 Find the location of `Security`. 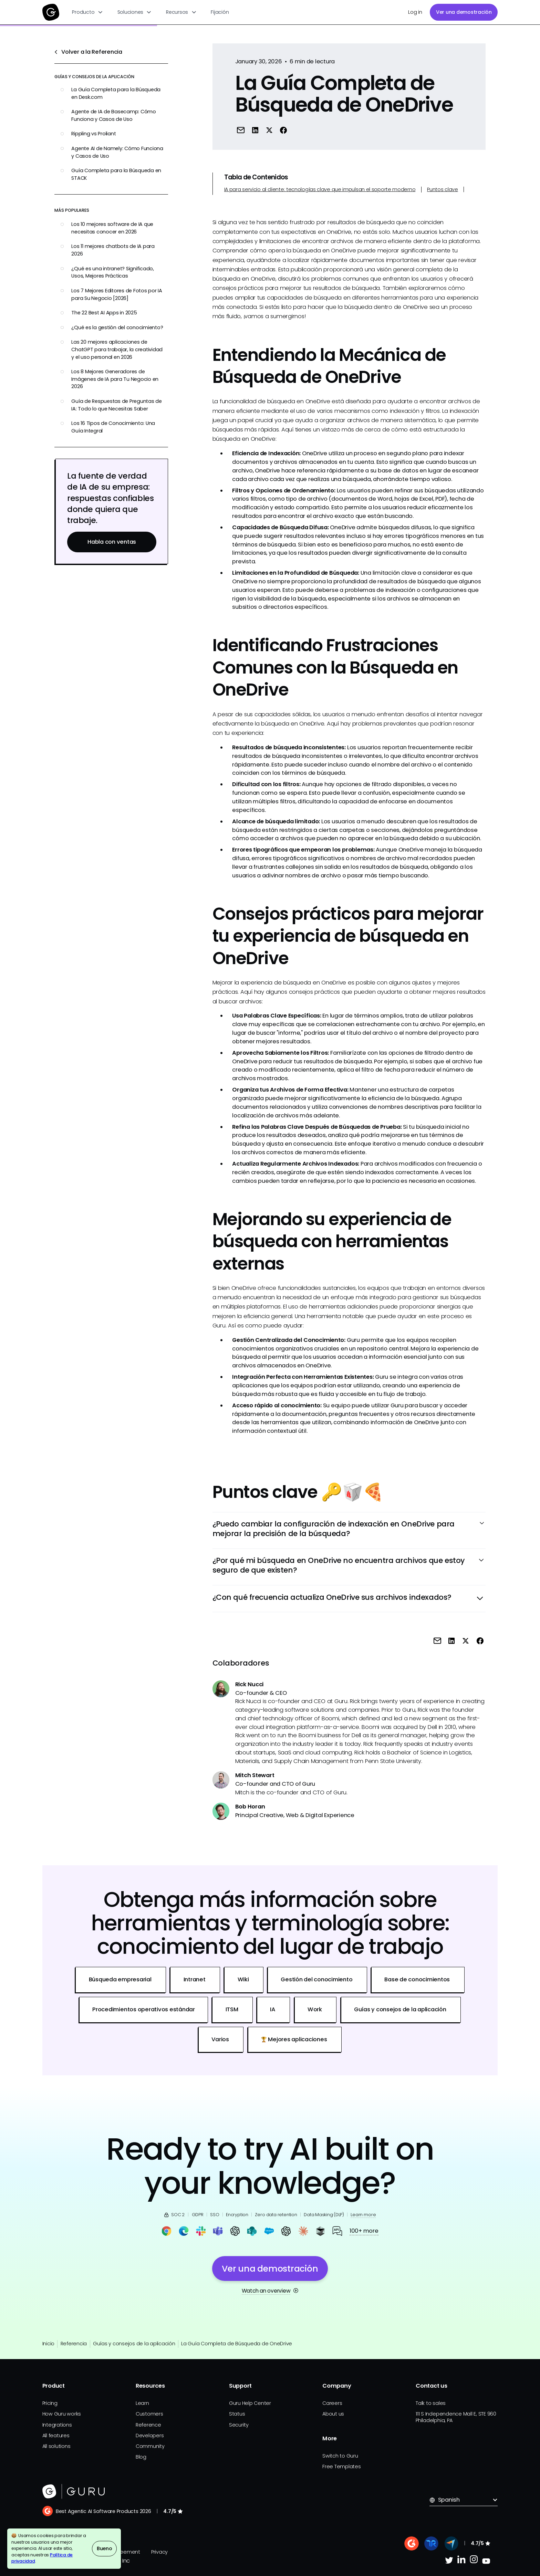

Security is located at coordinates (239, 2424).